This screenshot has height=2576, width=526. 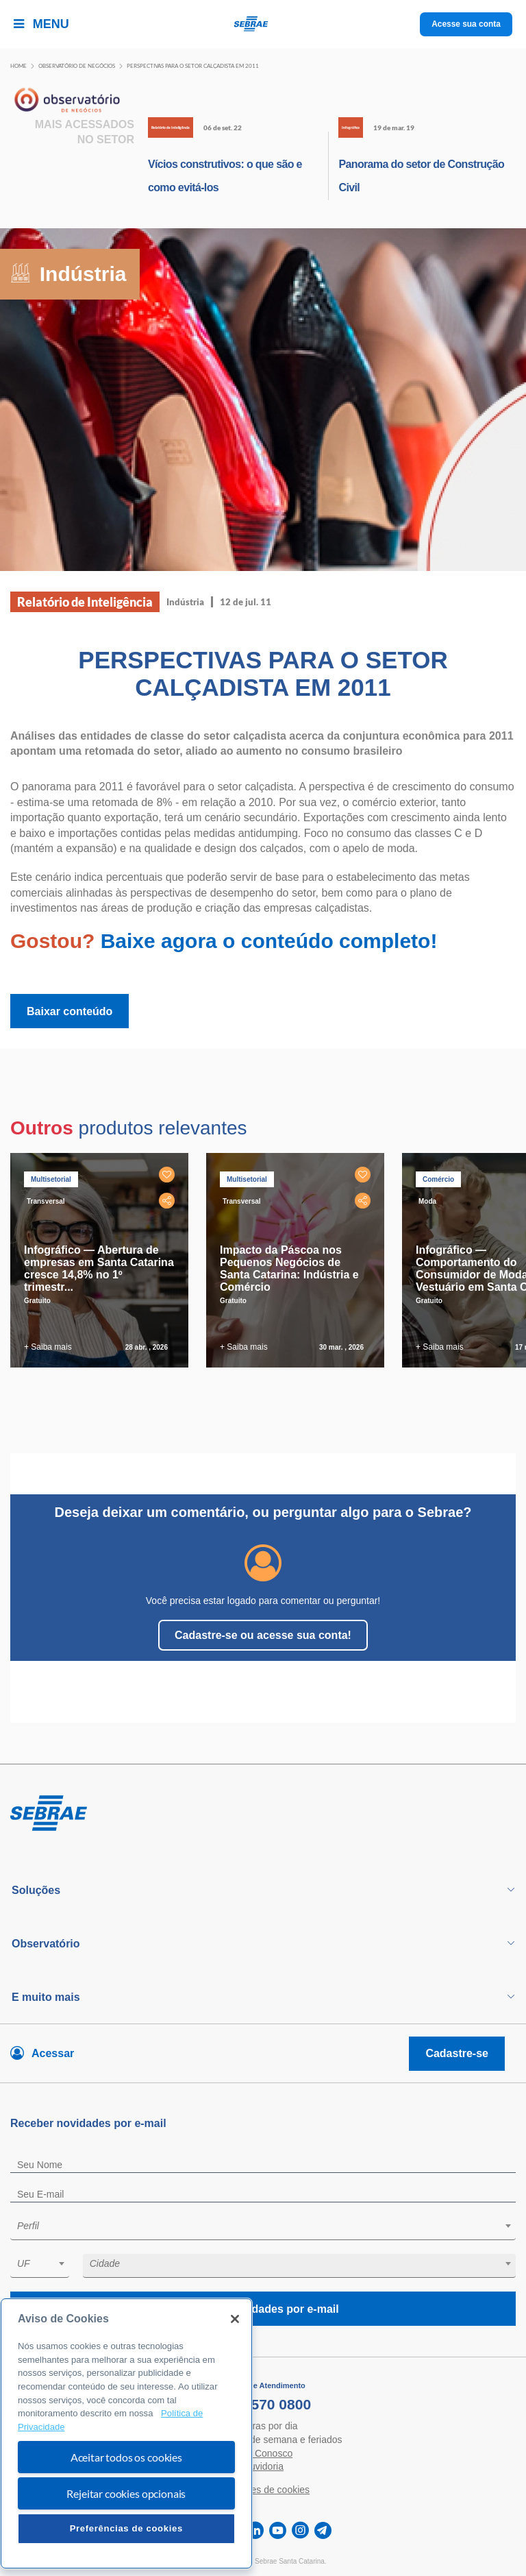 I want to click on Acessar [Acesse sua conta], so click(x=53, y=2053).